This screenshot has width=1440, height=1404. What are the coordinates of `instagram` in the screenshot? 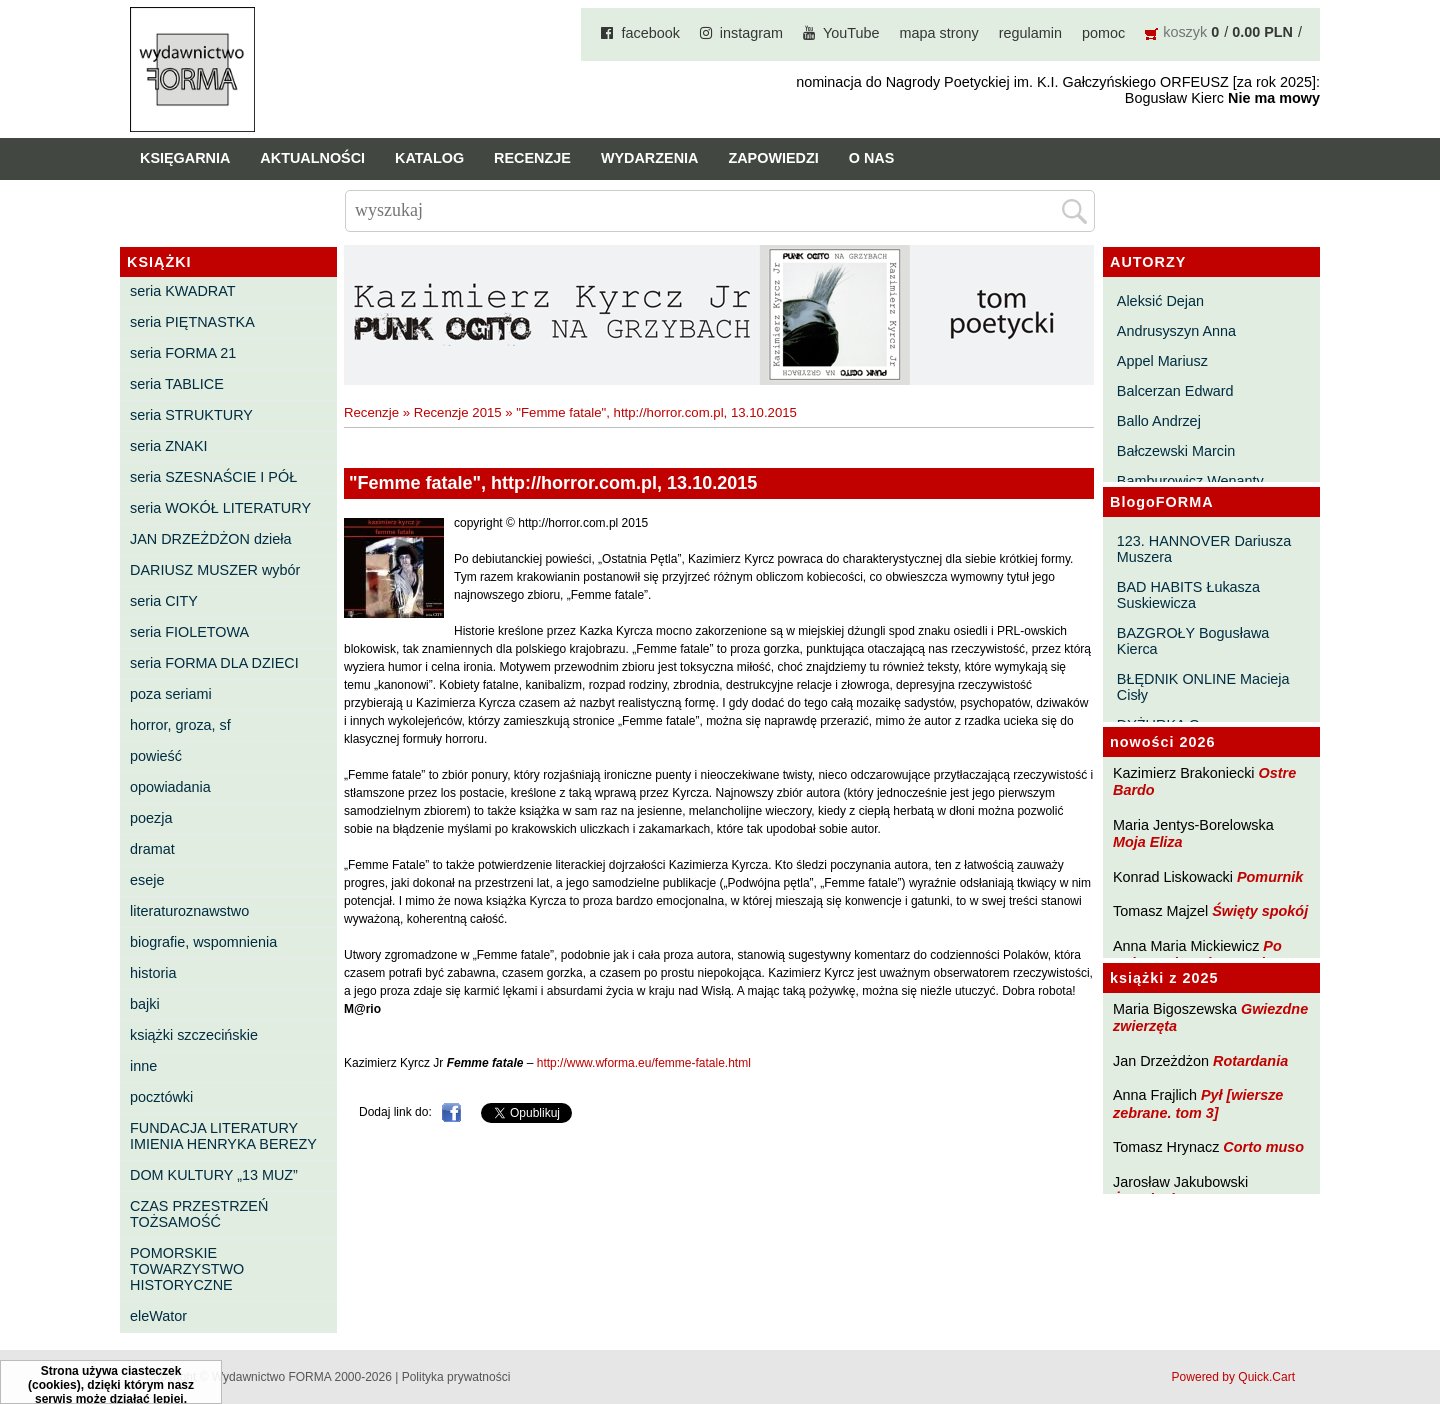 It's located at (751, 33).